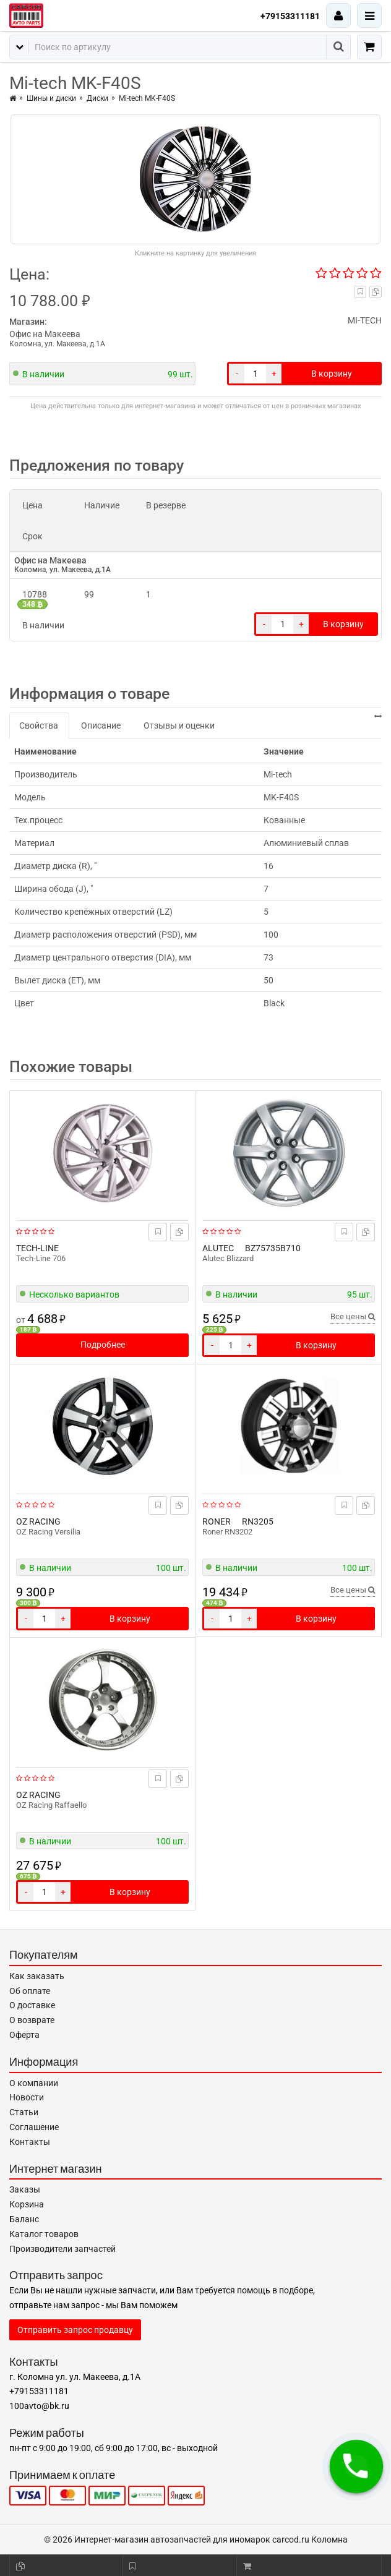 The image size is (391, 2576). What do you see at coordinates (97, 98) in the screenshot?
I see `Диски` at bounding box center [97, 98].